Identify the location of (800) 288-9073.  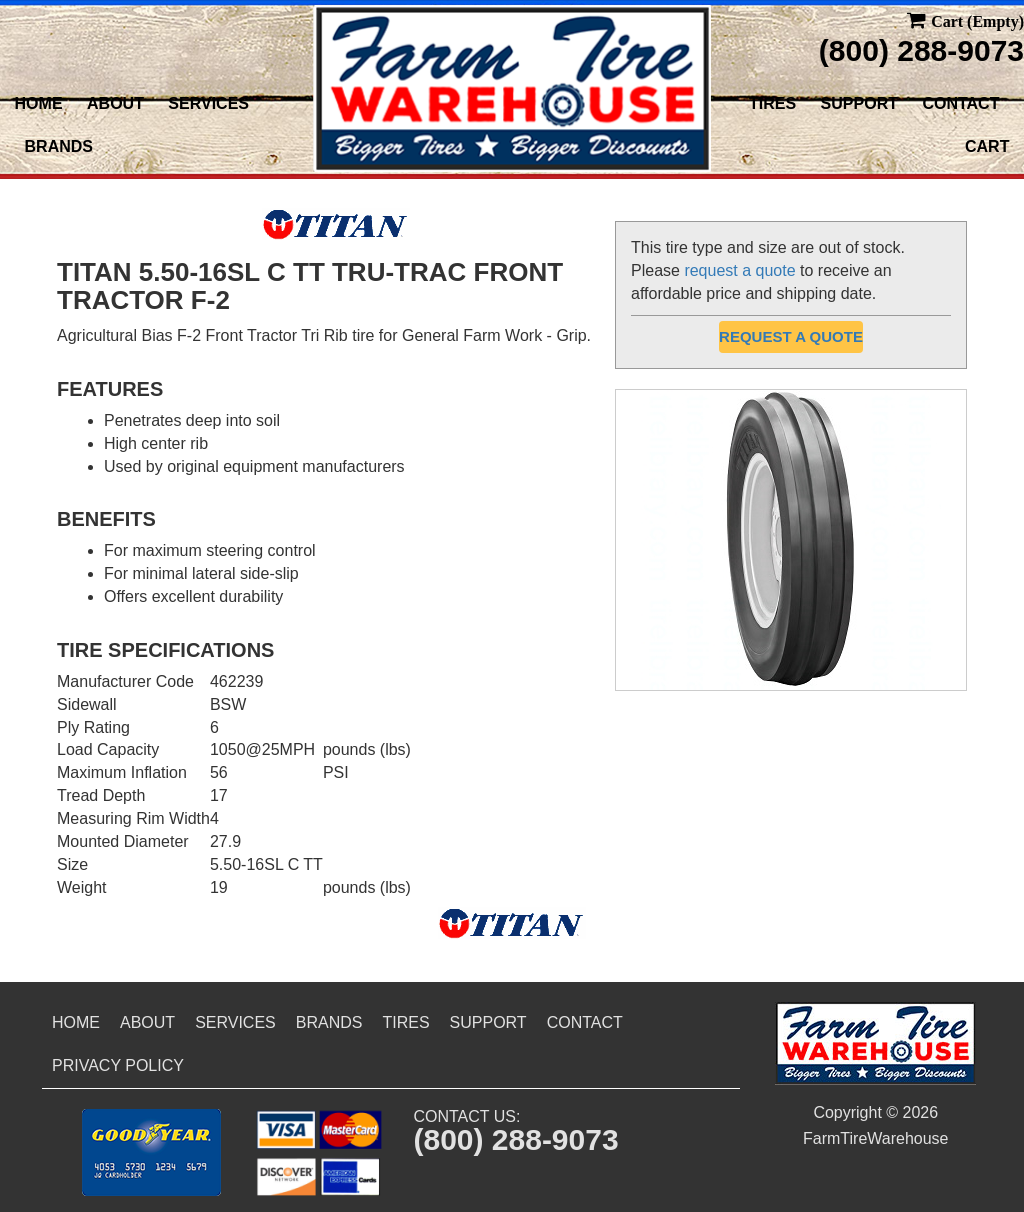
(921, 50).